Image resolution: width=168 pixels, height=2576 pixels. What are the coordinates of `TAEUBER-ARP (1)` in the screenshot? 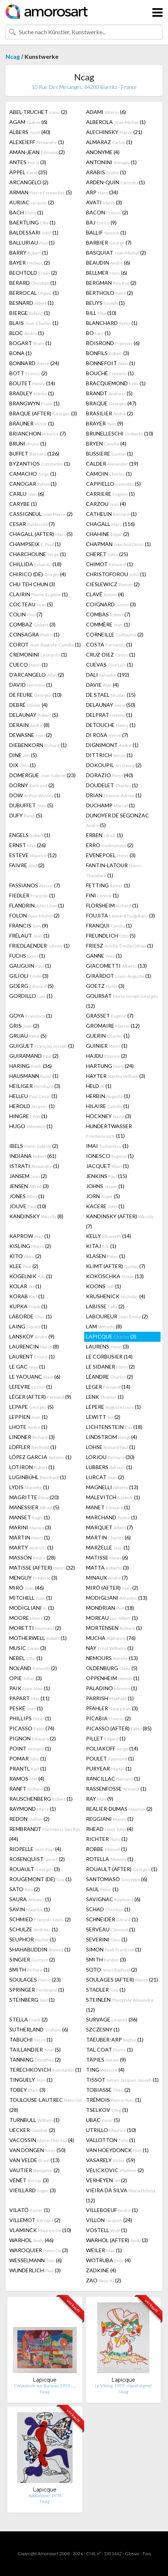 It's located at (114, 2039).